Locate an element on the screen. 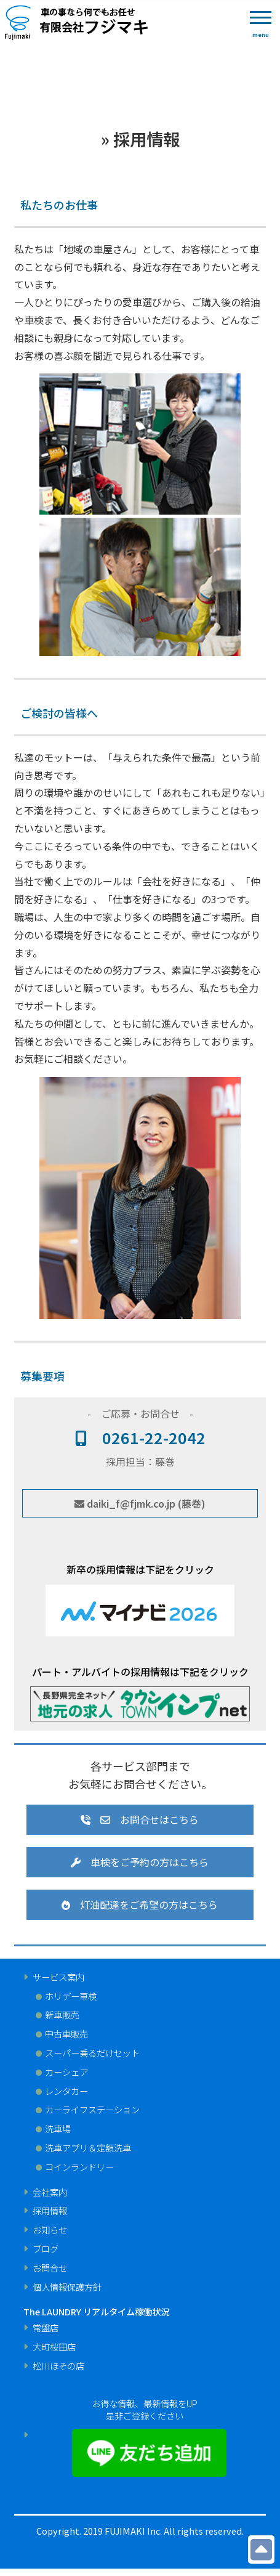  お問合せはこちら is located at coordinates (140, 1819).